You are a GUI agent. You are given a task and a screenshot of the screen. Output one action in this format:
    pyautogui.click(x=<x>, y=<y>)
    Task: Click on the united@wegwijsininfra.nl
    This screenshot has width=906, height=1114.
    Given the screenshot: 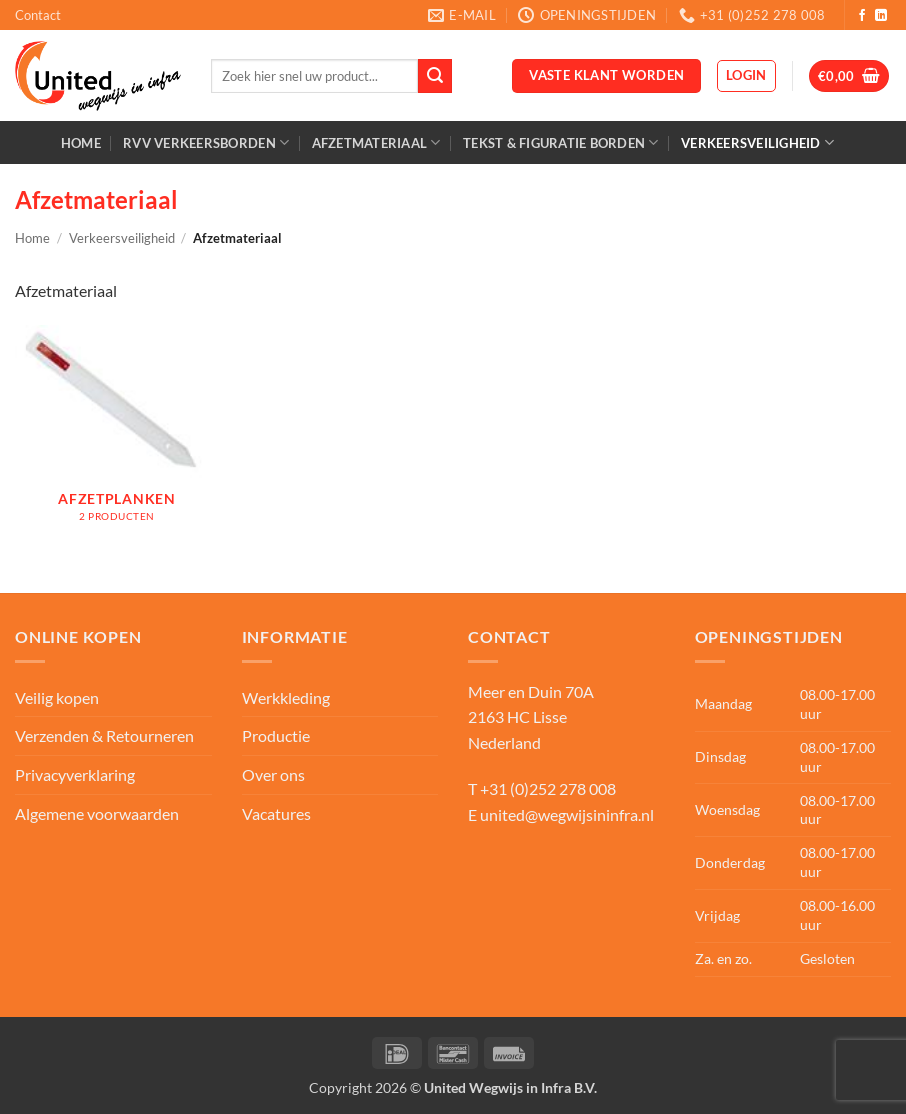 What is the action you would take?
    pyautogui.click(x=567, y=814)
    